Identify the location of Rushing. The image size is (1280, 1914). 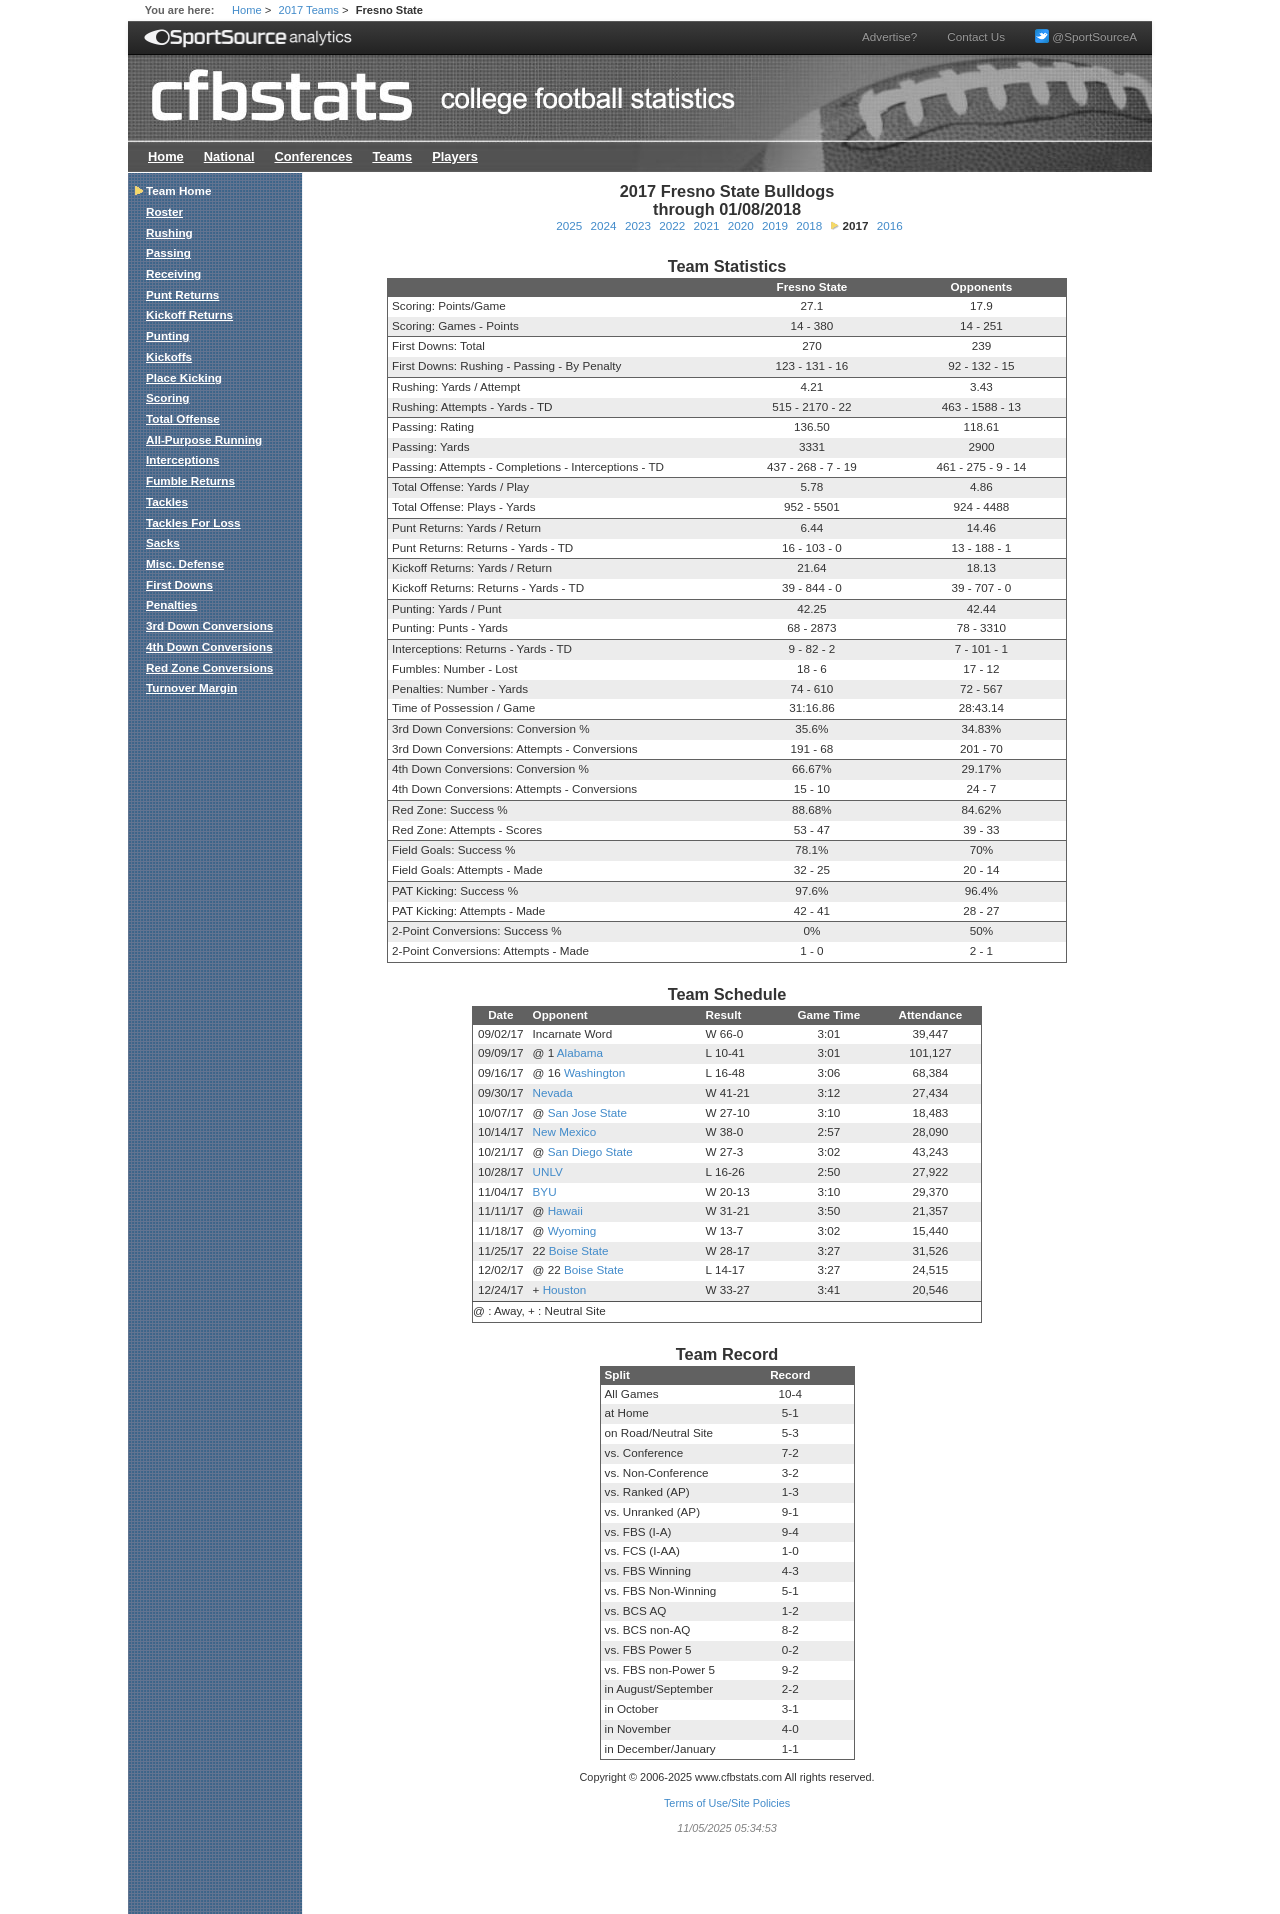
(169, 232).